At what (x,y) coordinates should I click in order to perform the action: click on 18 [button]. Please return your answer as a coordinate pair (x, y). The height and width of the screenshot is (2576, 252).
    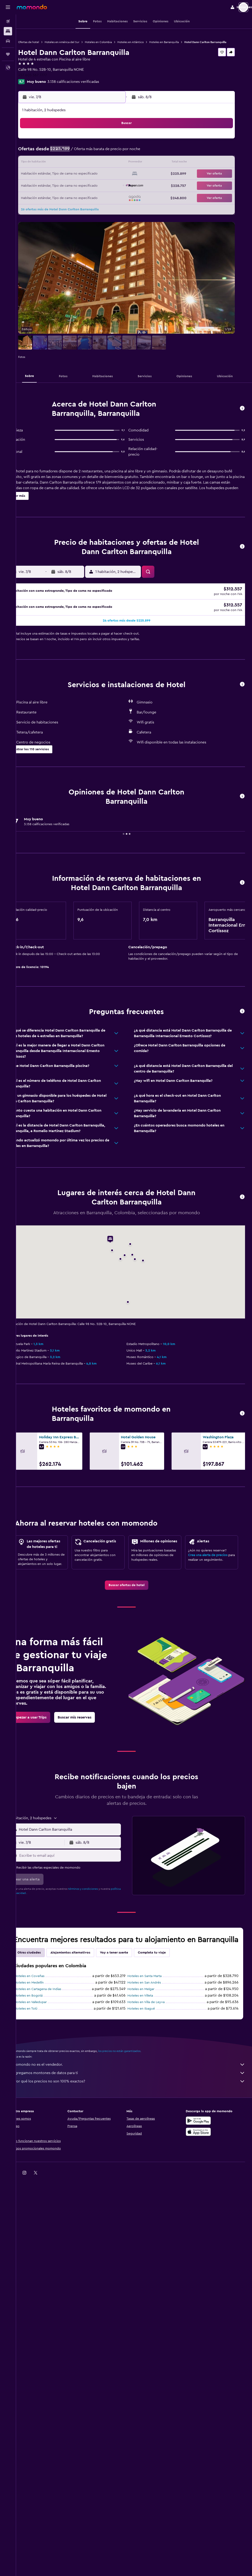
    Looking at the image, I should click on (62, 178).